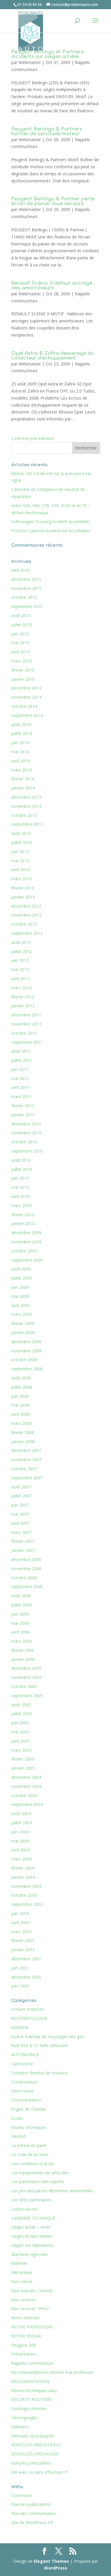  I want to click on décembre 2009, so click(26, 1232).